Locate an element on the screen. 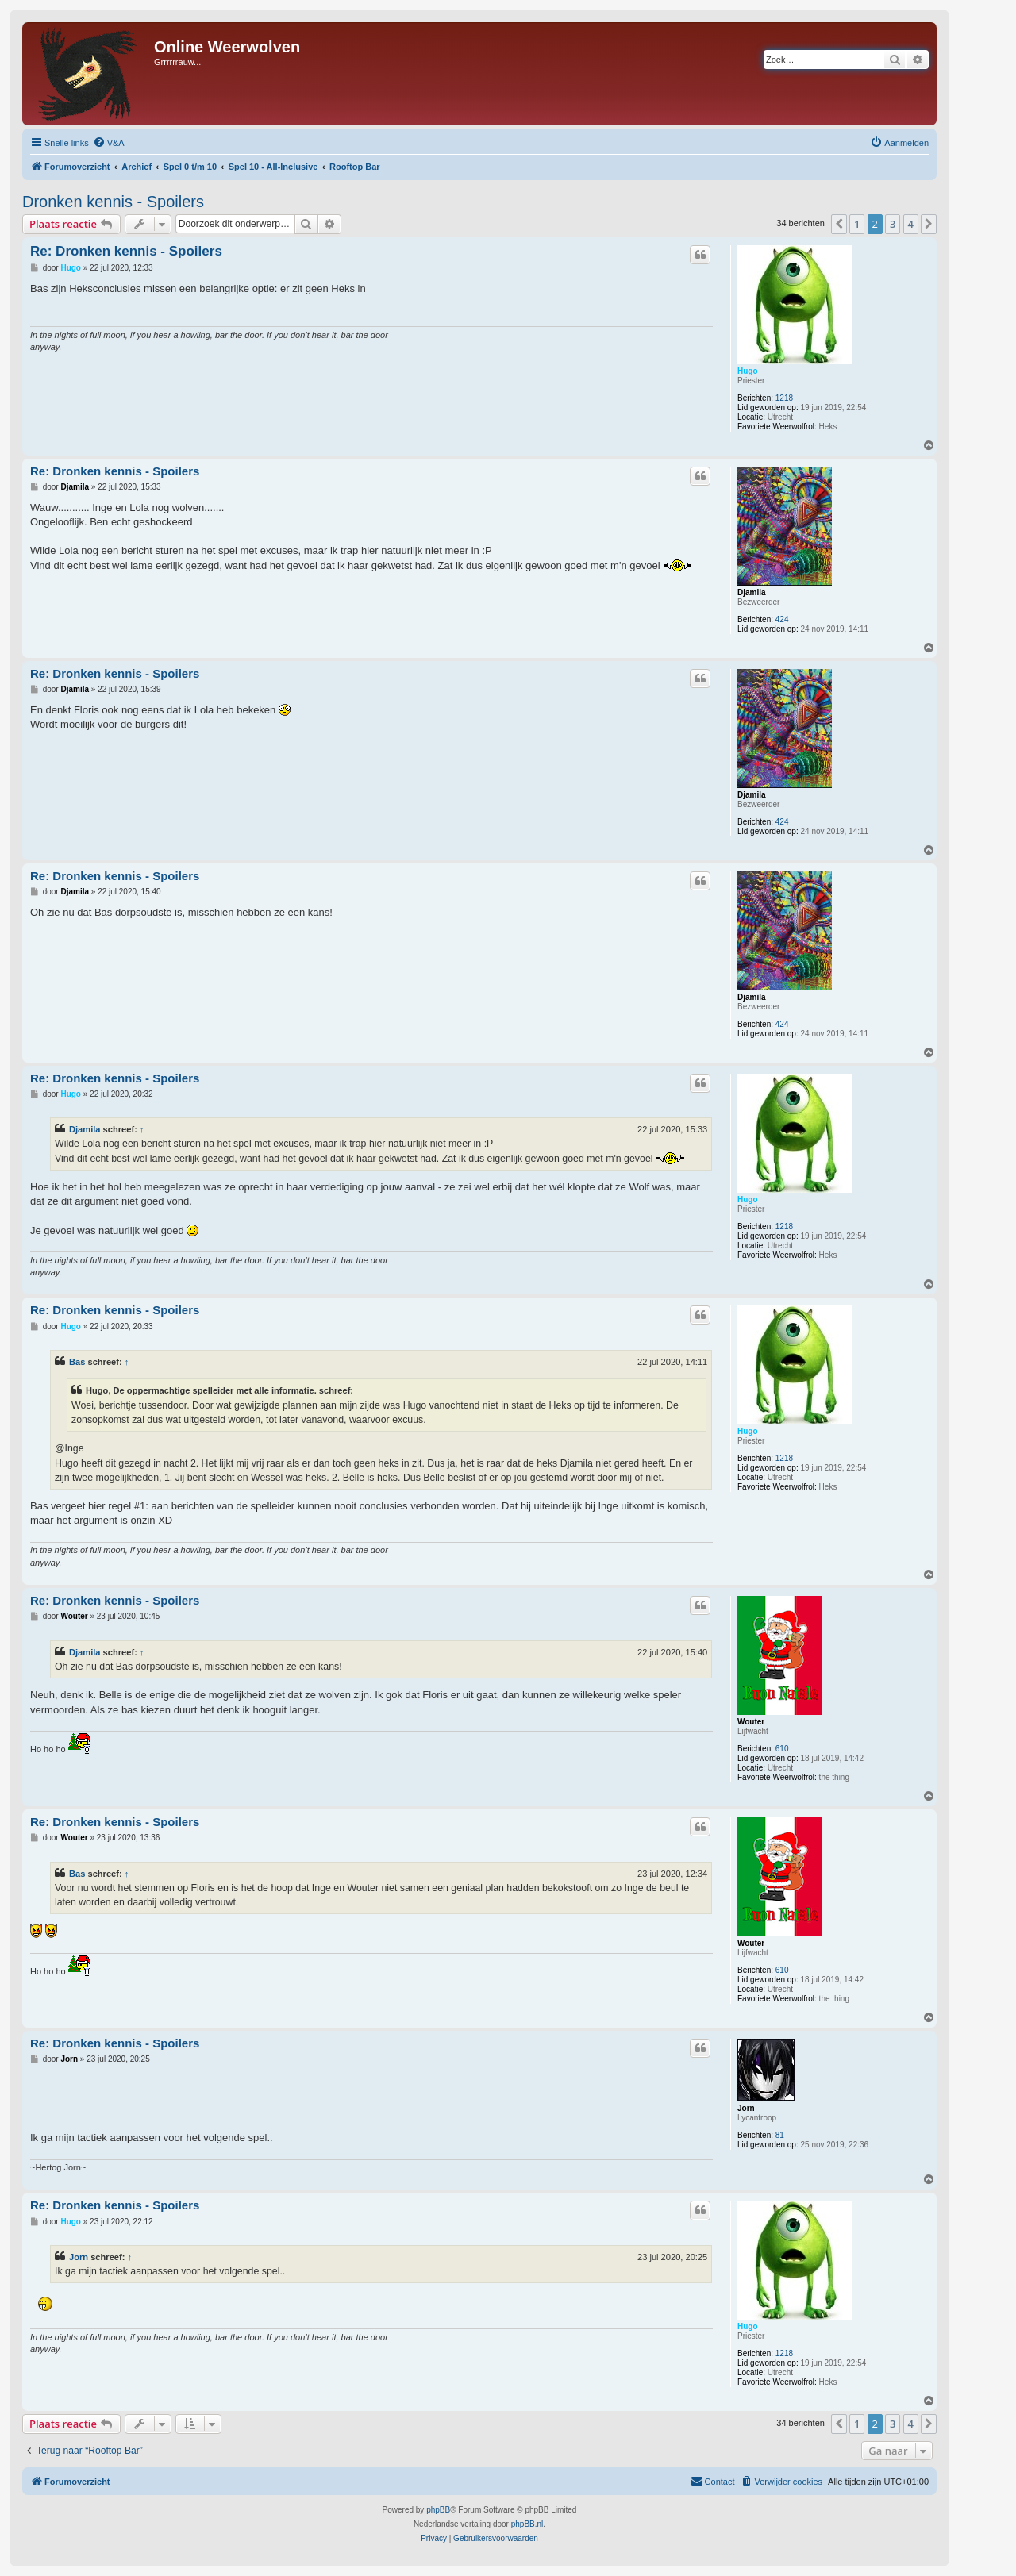 This screenshot has width=1016, height=2576. Re: Dronken kennis - Spoilers is located at coordinates (126, 251).